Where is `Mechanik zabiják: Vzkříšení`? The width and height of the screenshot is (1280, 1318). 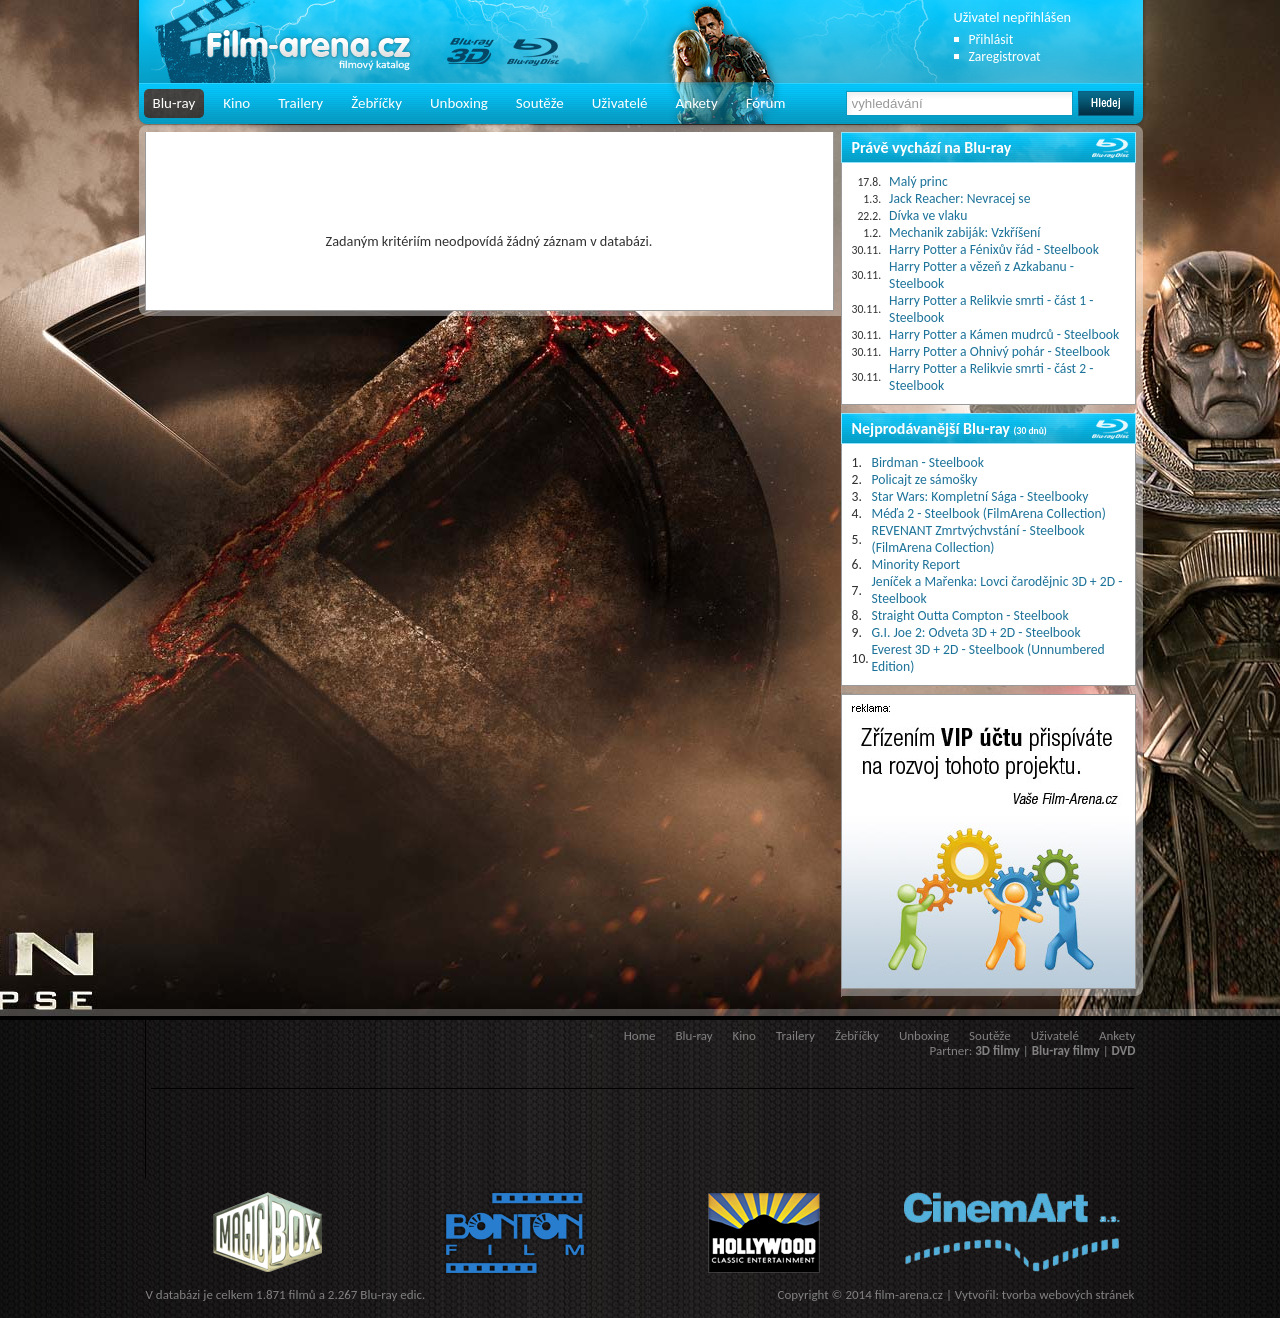 Mechanik zabiják: Vzkříšení is located at coordinates (964, 232).